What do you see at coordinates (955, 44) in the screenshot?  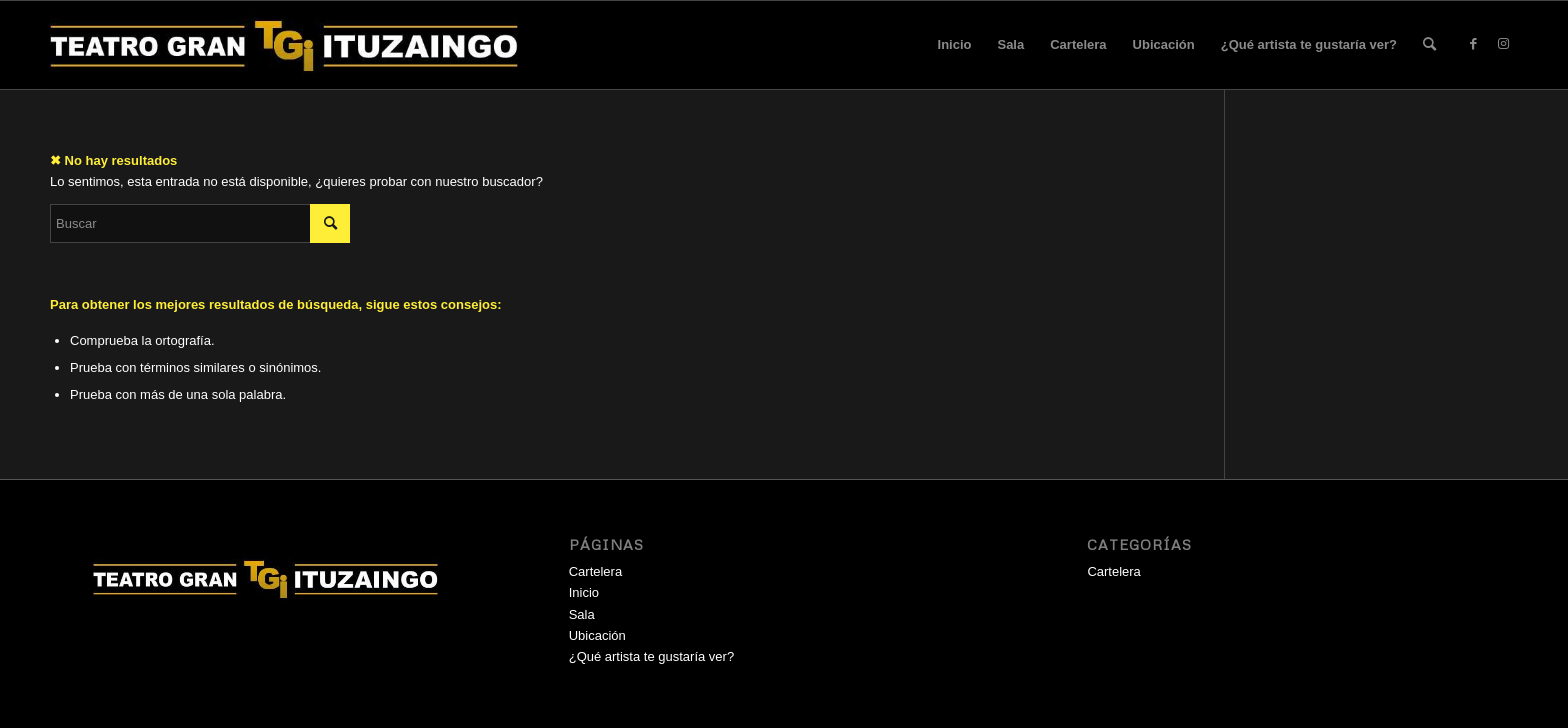 I see `Inicio` at bounding box center [955, 44].